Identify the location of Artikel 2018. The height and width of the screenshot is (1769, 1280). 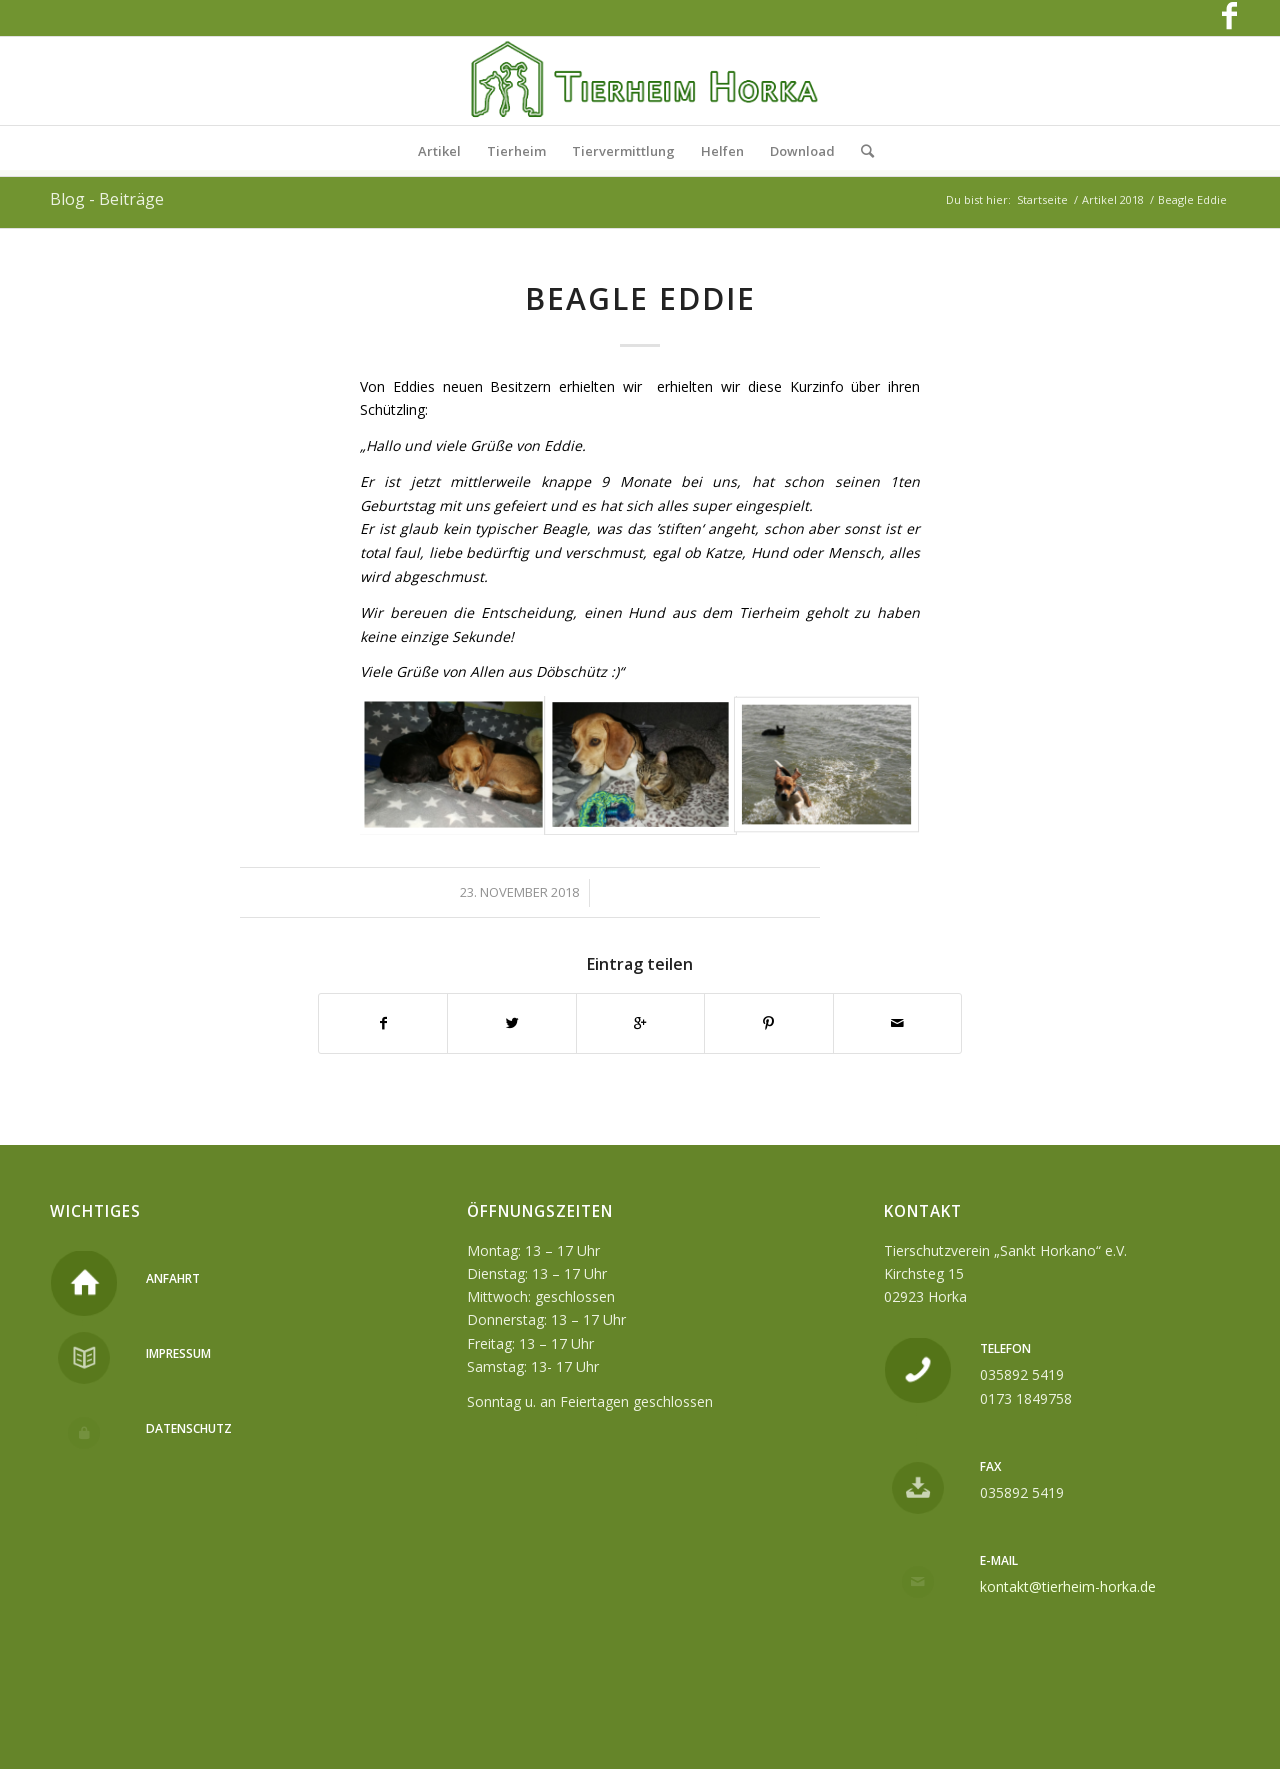
(1113, 199).